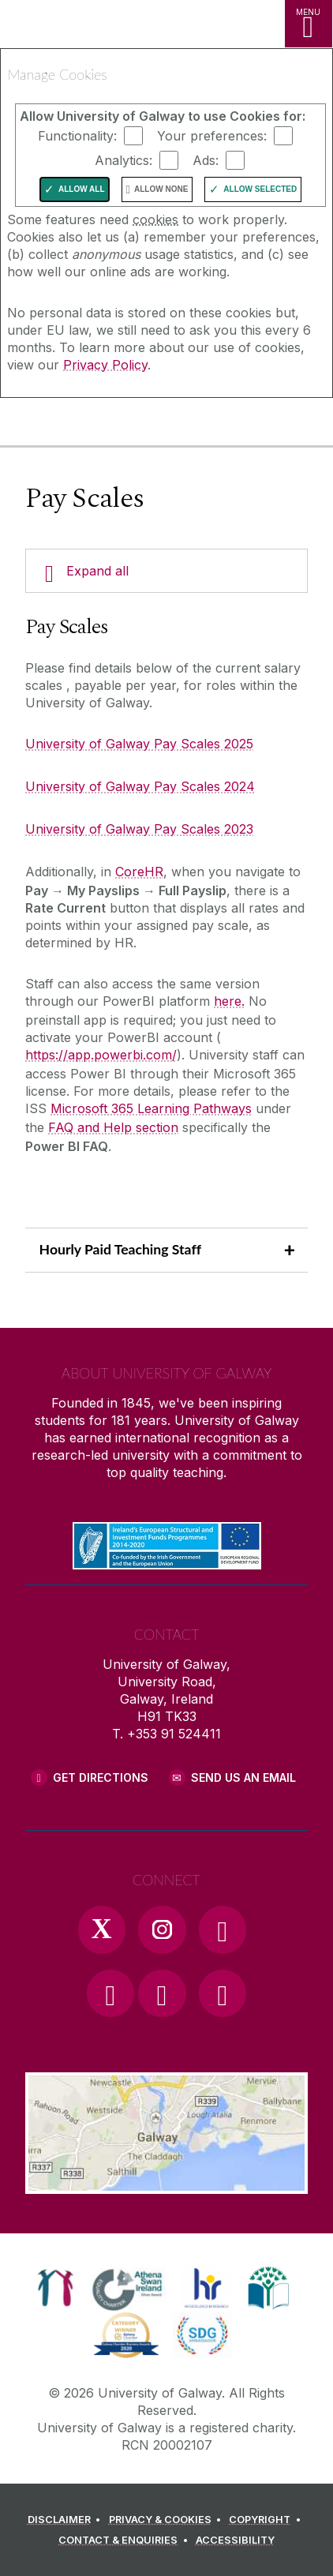 This screenshot has height=2576, width=333. I want to click on [PRIVACY & COOKIES], so click(167, 2520).